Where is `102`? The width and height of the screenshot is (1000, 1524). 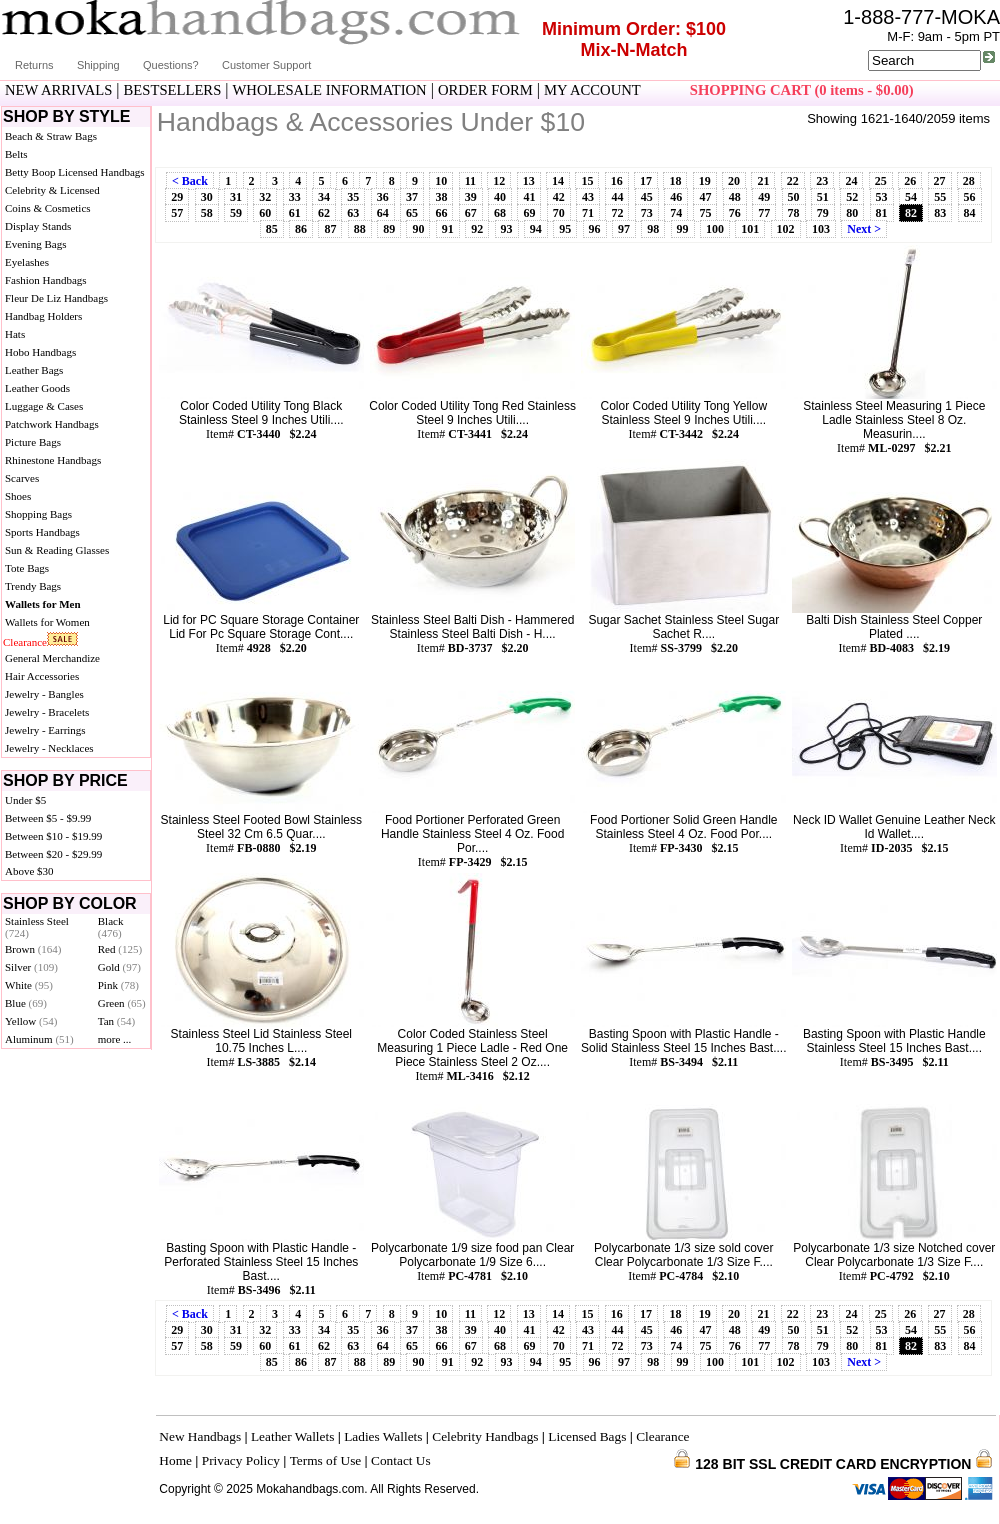
102 is located at coordinates (786, 229).